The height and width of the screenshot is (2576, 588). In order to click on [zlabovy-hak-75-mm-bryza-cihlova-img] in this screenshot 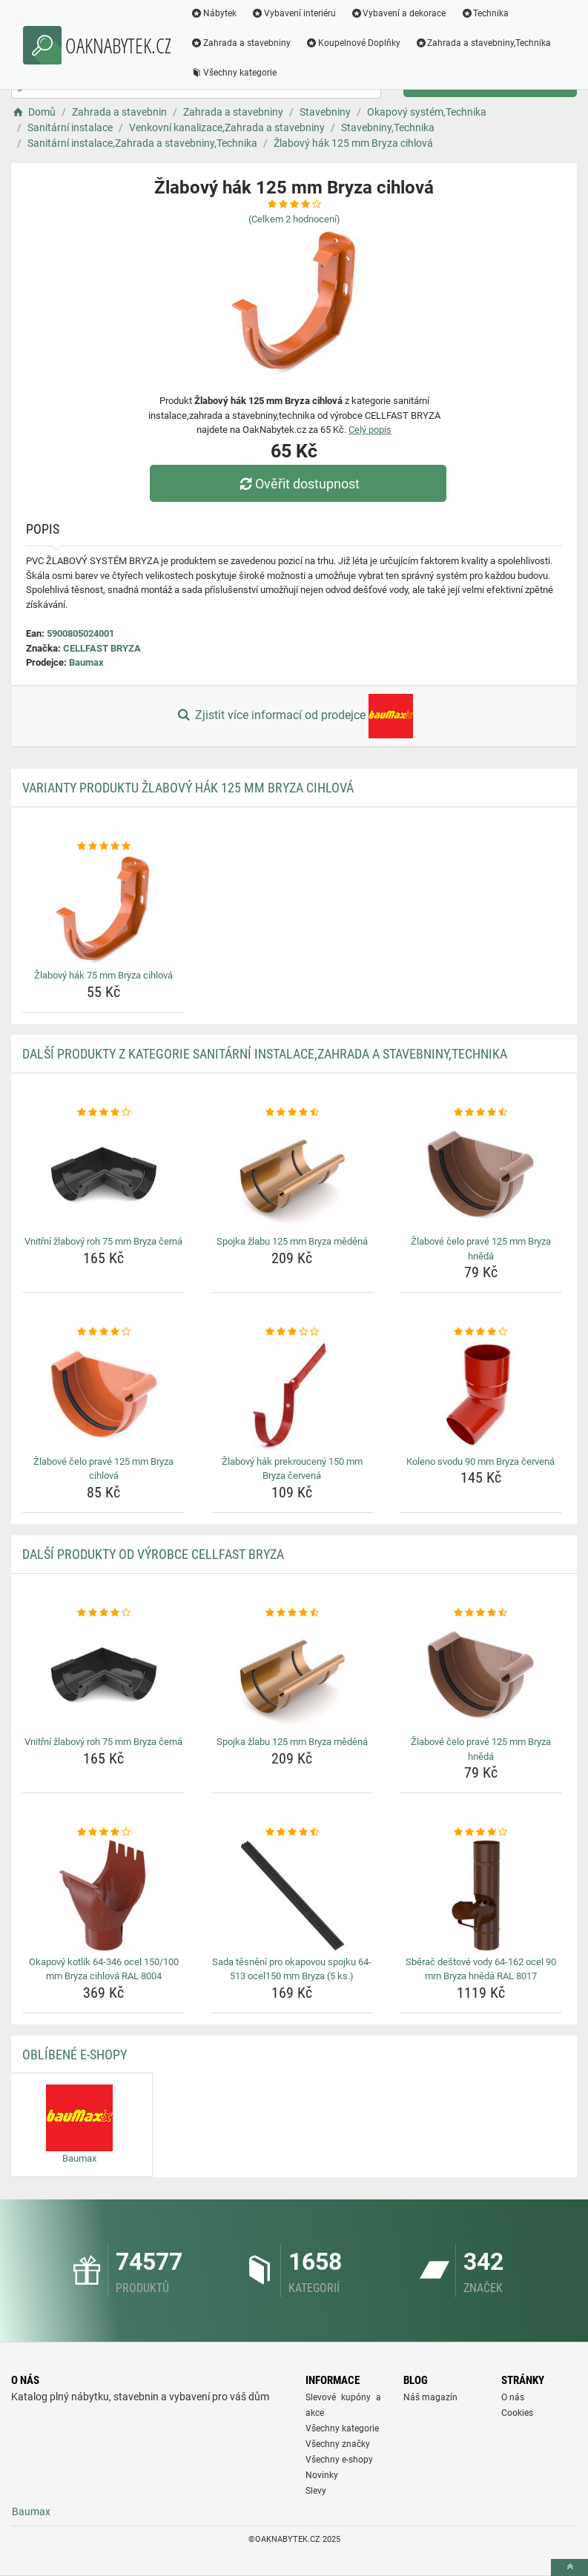, I will do `click(103, 908)`.